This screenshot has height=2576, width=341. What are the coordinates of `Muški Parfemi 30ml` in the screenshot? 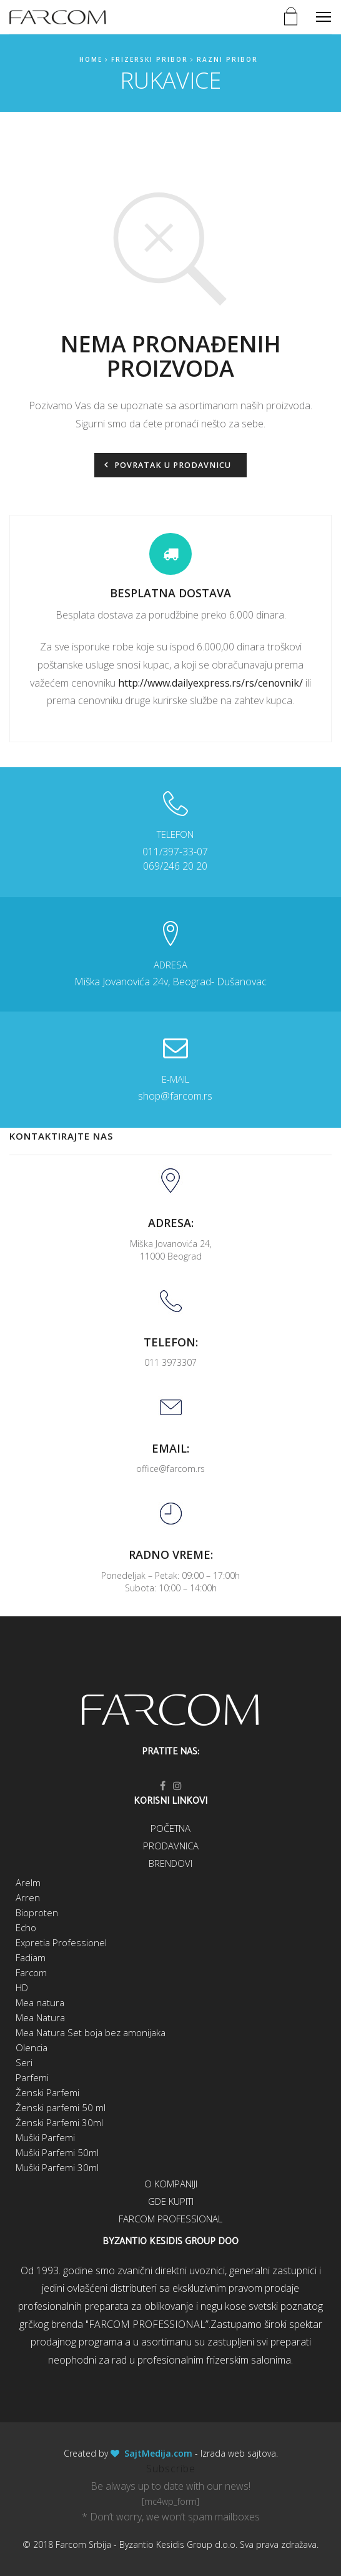 It's located at (57, 2167).